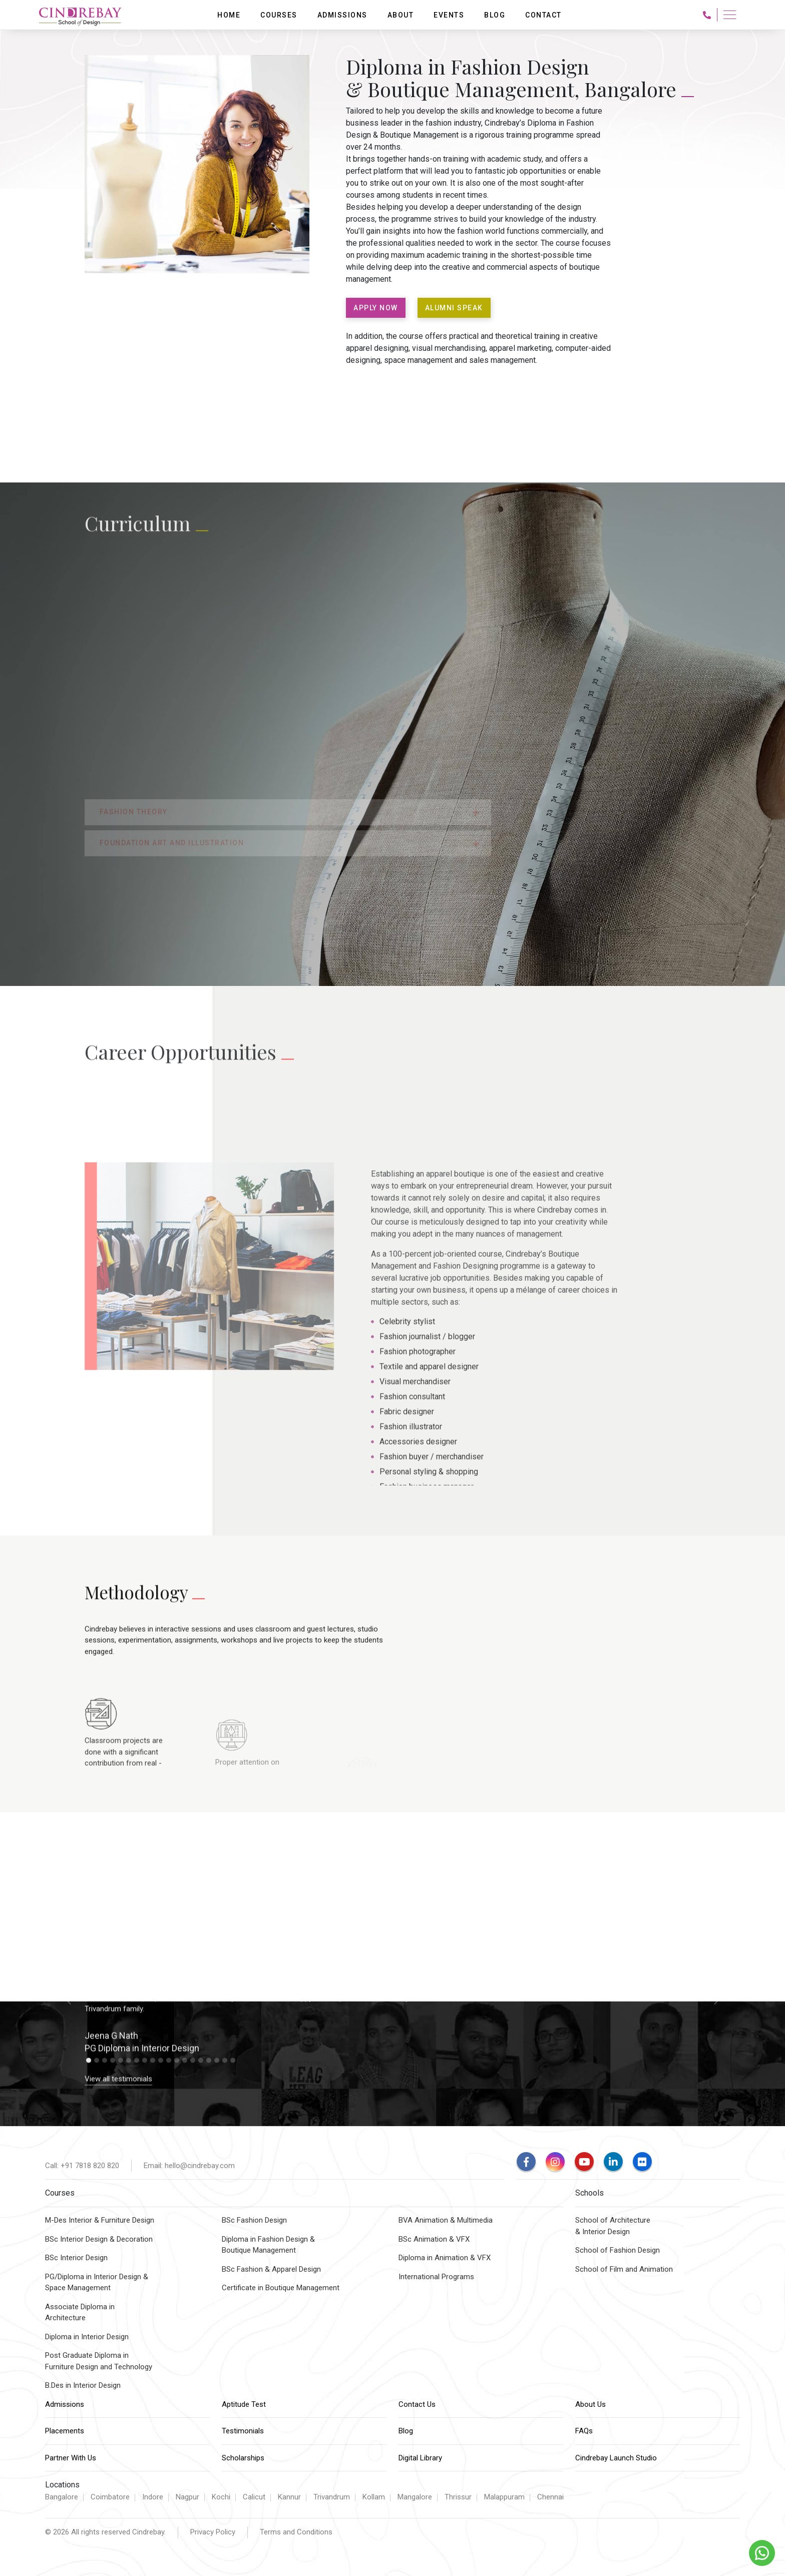 This screenshot has width=785, height=2576. I want to click on Post Graduate Diploma inFurniture Design and Technology, so click(98, 2361).